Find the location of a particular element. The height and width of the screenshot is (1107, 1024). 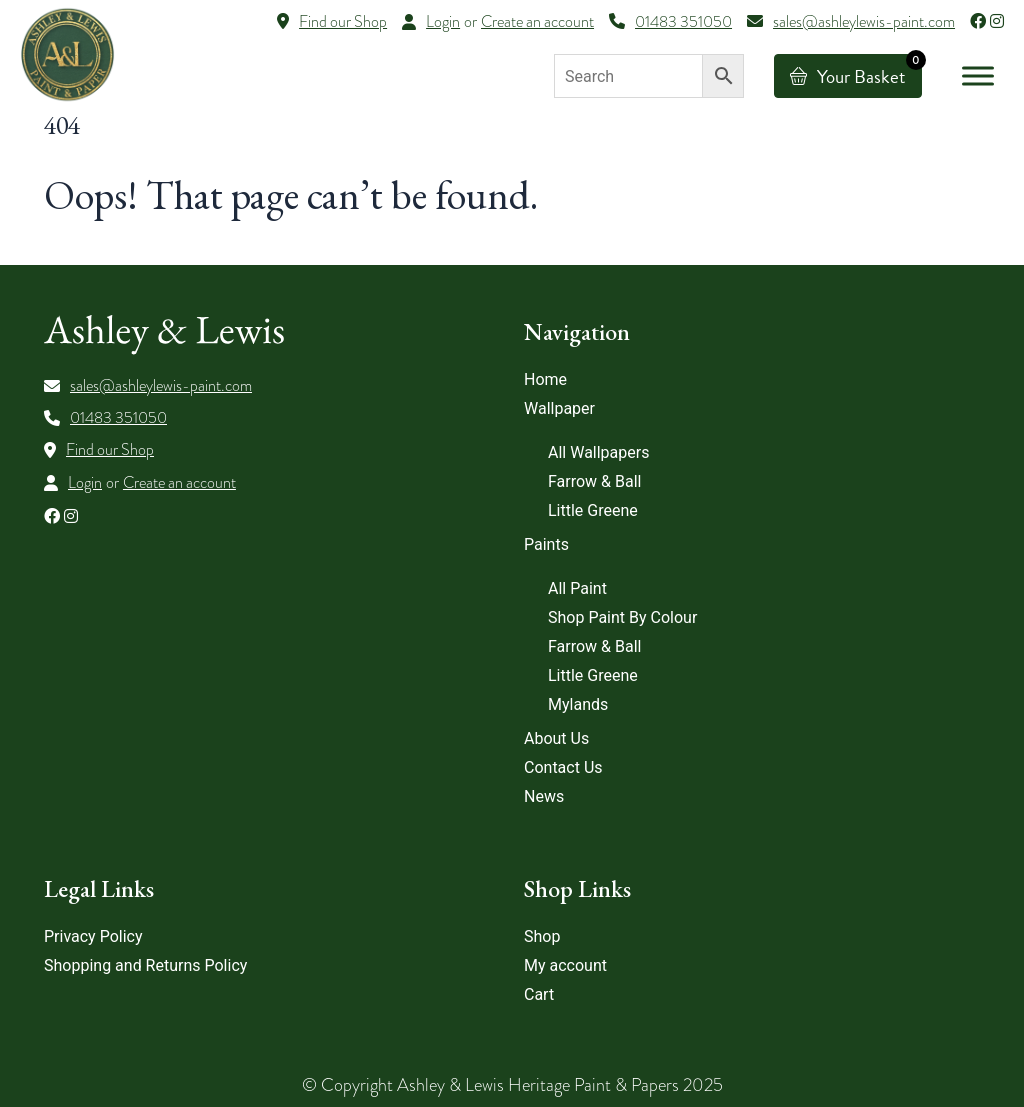

[Toggle Menu] is located at coordinates (978, 75).